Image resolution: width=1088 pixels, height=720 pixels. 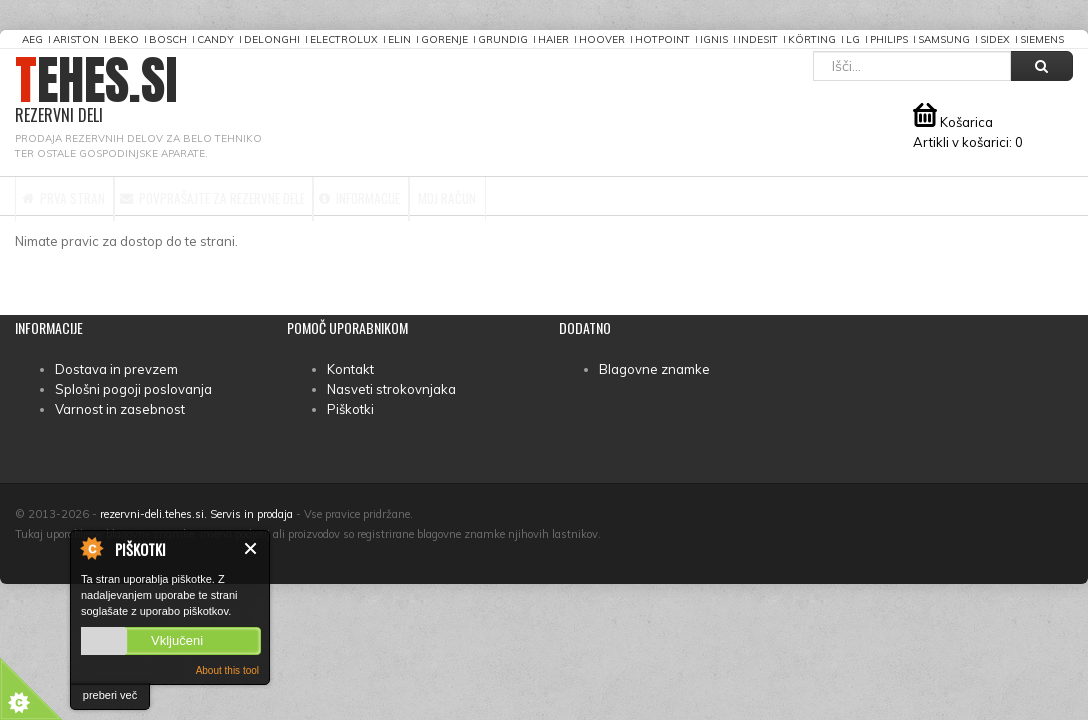 What do you see at coordinates (399, 39) in the screenshot?
I see `Elin` at bounding box center [399, 39].